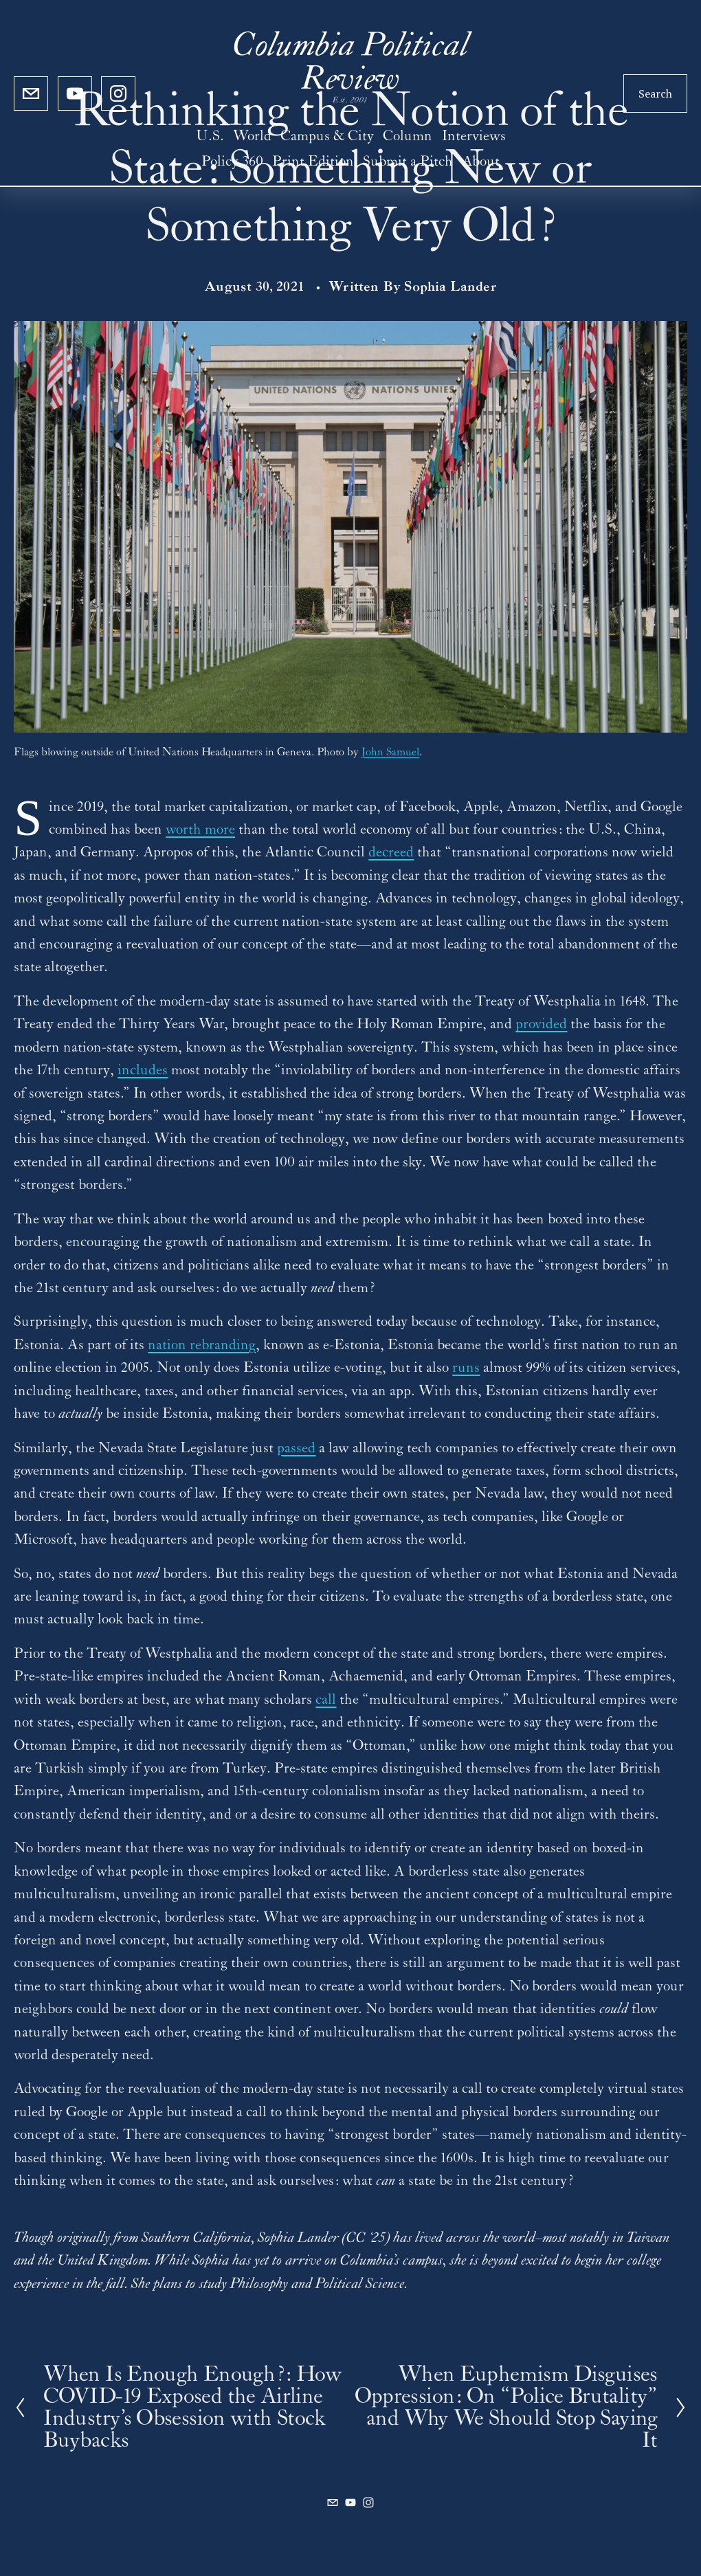 The width and height of the screenshot is (701, 2576). Describe the element at coordinates (327, 136) in the screenshot. I see `Campus & City` at that location.